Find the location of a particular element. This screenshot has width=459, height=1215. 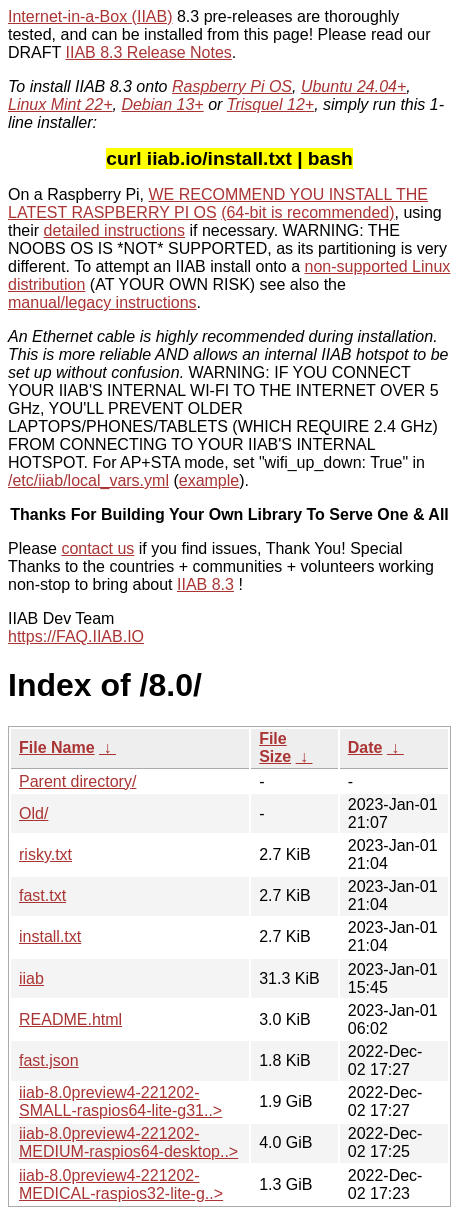

risky.txt is located at coordinates (45, 854).